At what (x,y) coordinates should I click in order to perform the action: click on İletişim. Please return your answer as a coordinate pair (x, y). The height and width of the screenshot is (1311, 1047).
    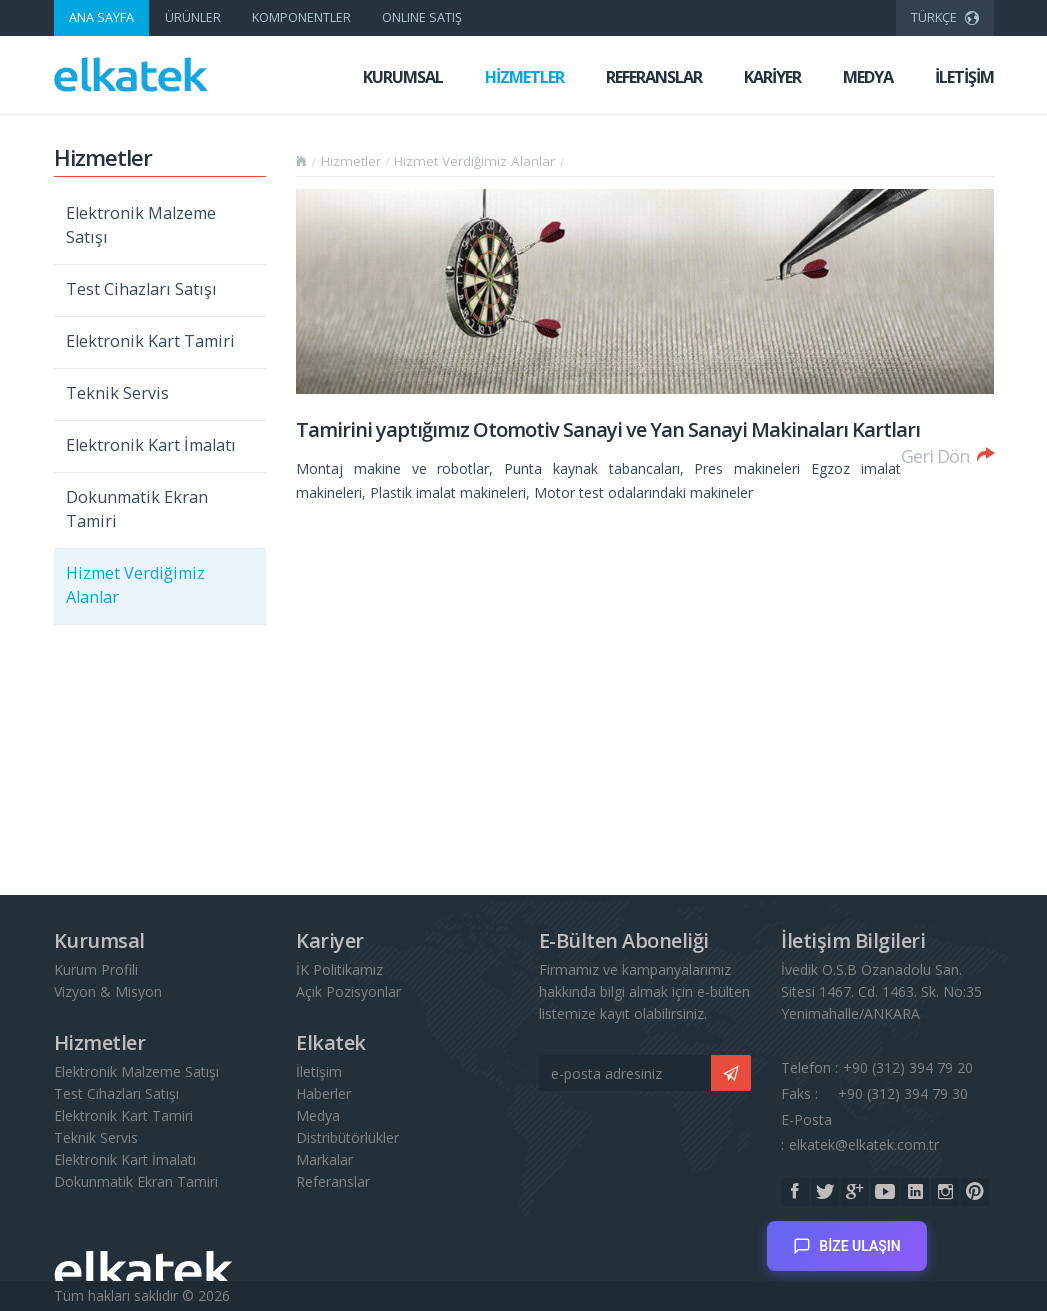
    Looking at the image, I should click on (319, 1071).